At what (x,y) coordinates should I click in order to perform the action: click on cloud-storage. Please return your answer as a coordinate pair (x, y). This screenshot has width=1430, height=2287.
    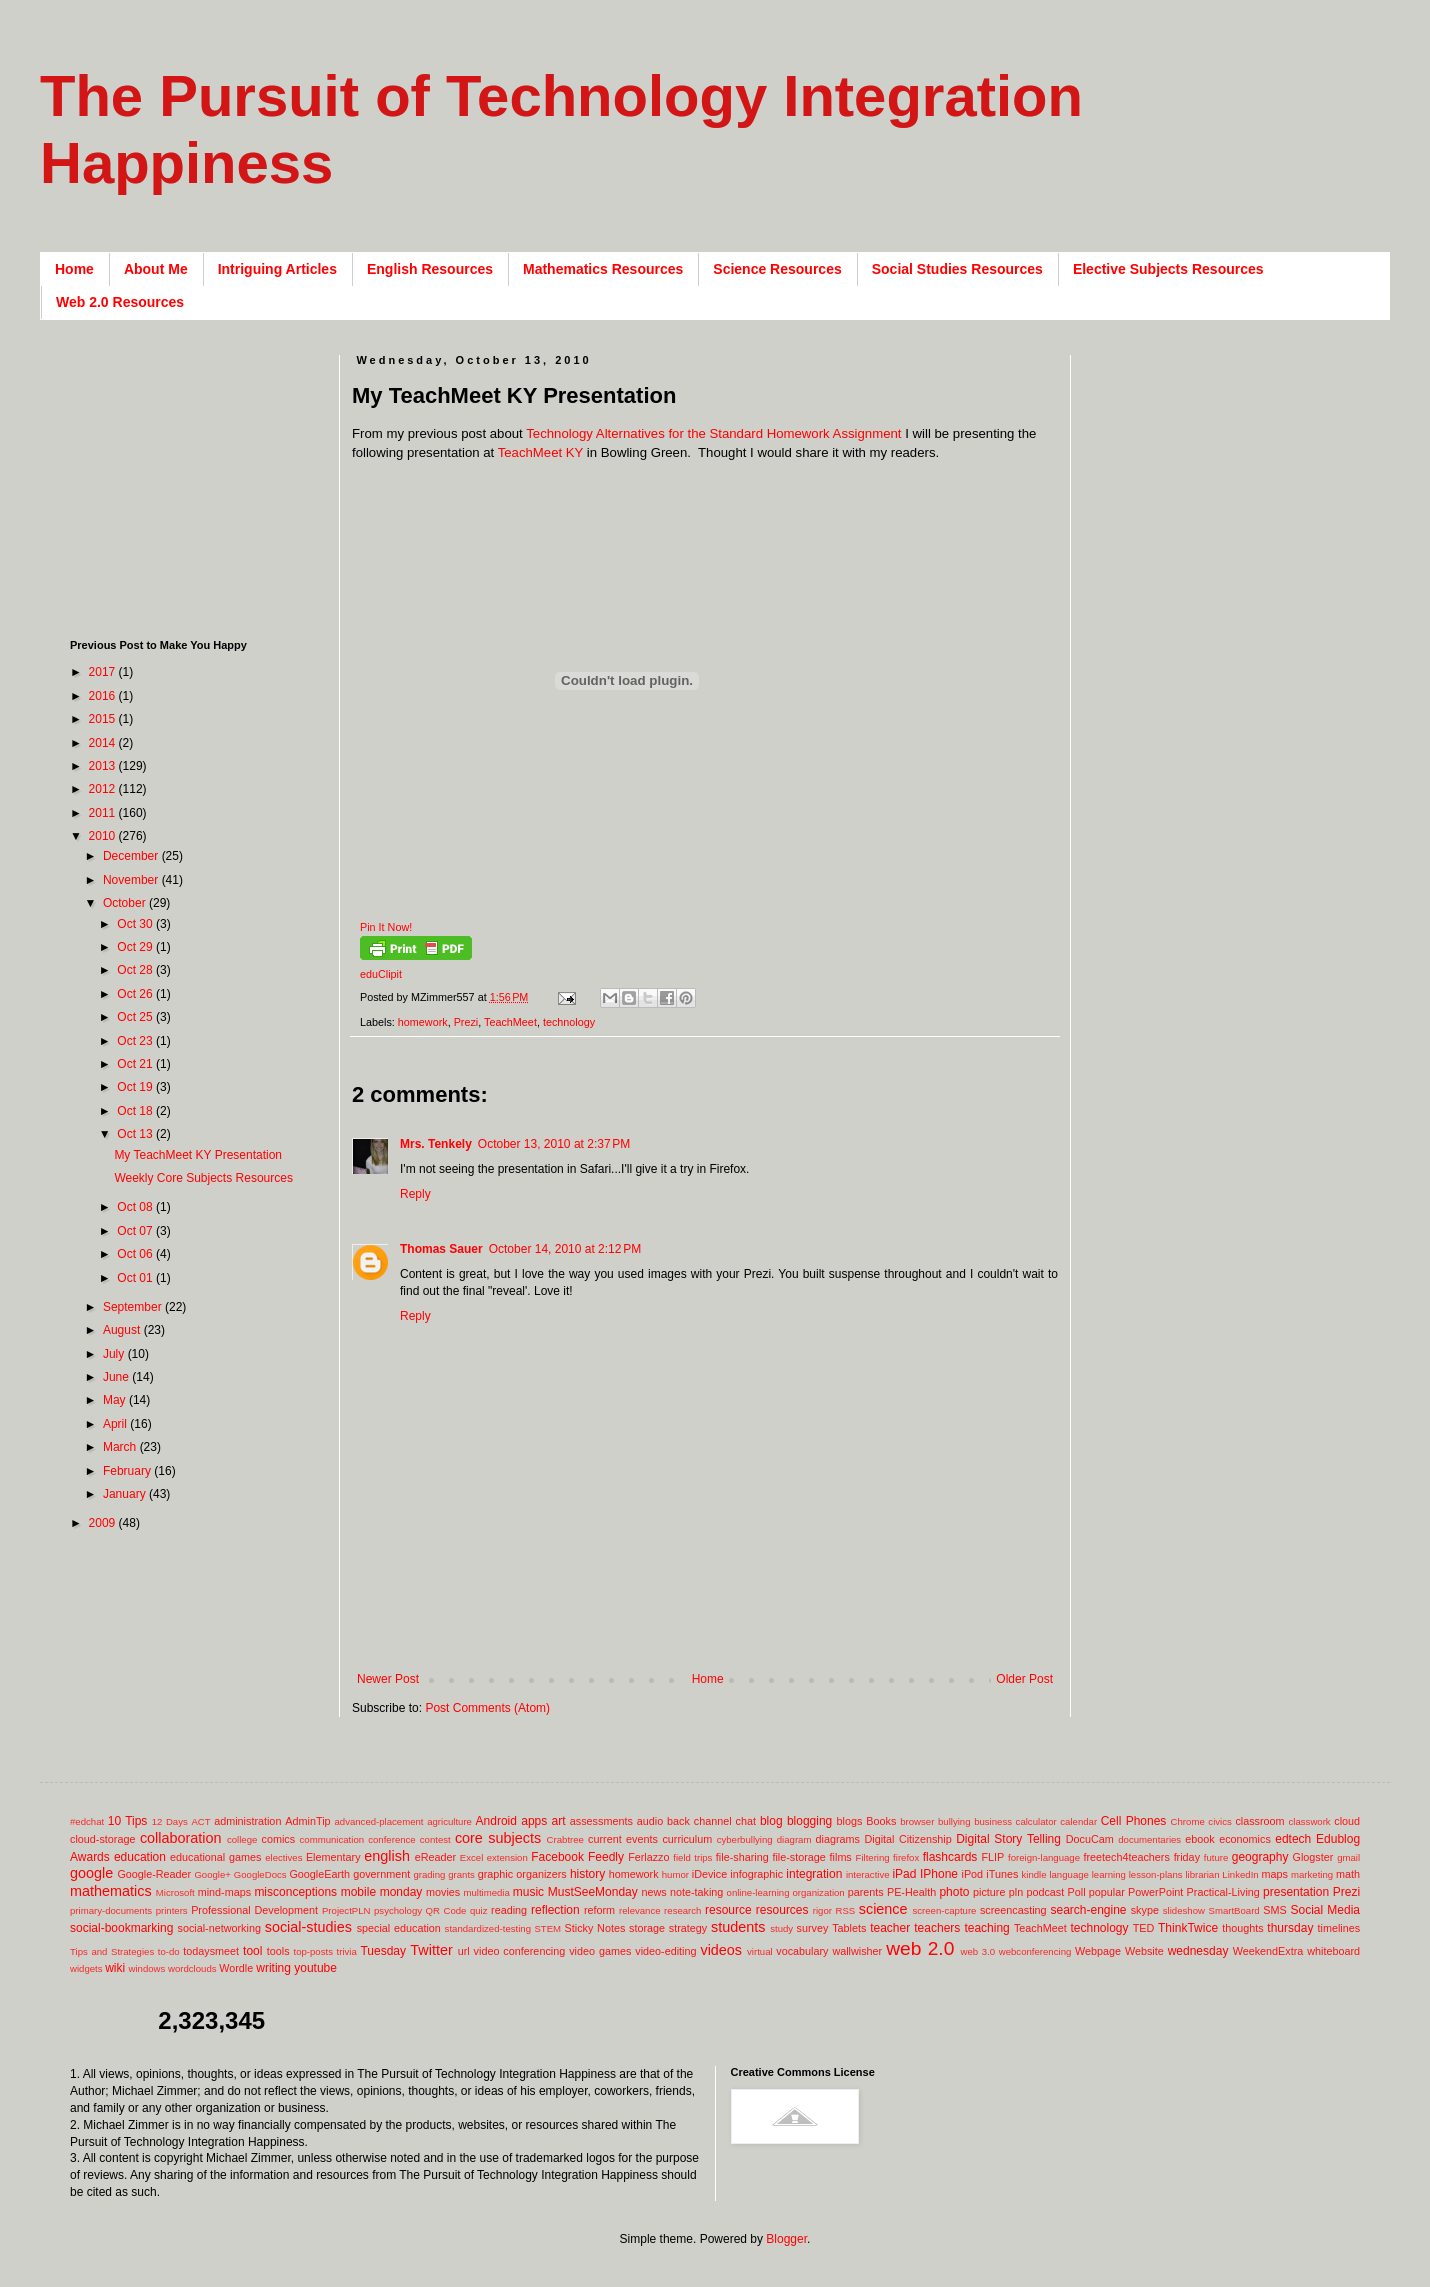
    Looking at the image, I should click on (102, 1839).